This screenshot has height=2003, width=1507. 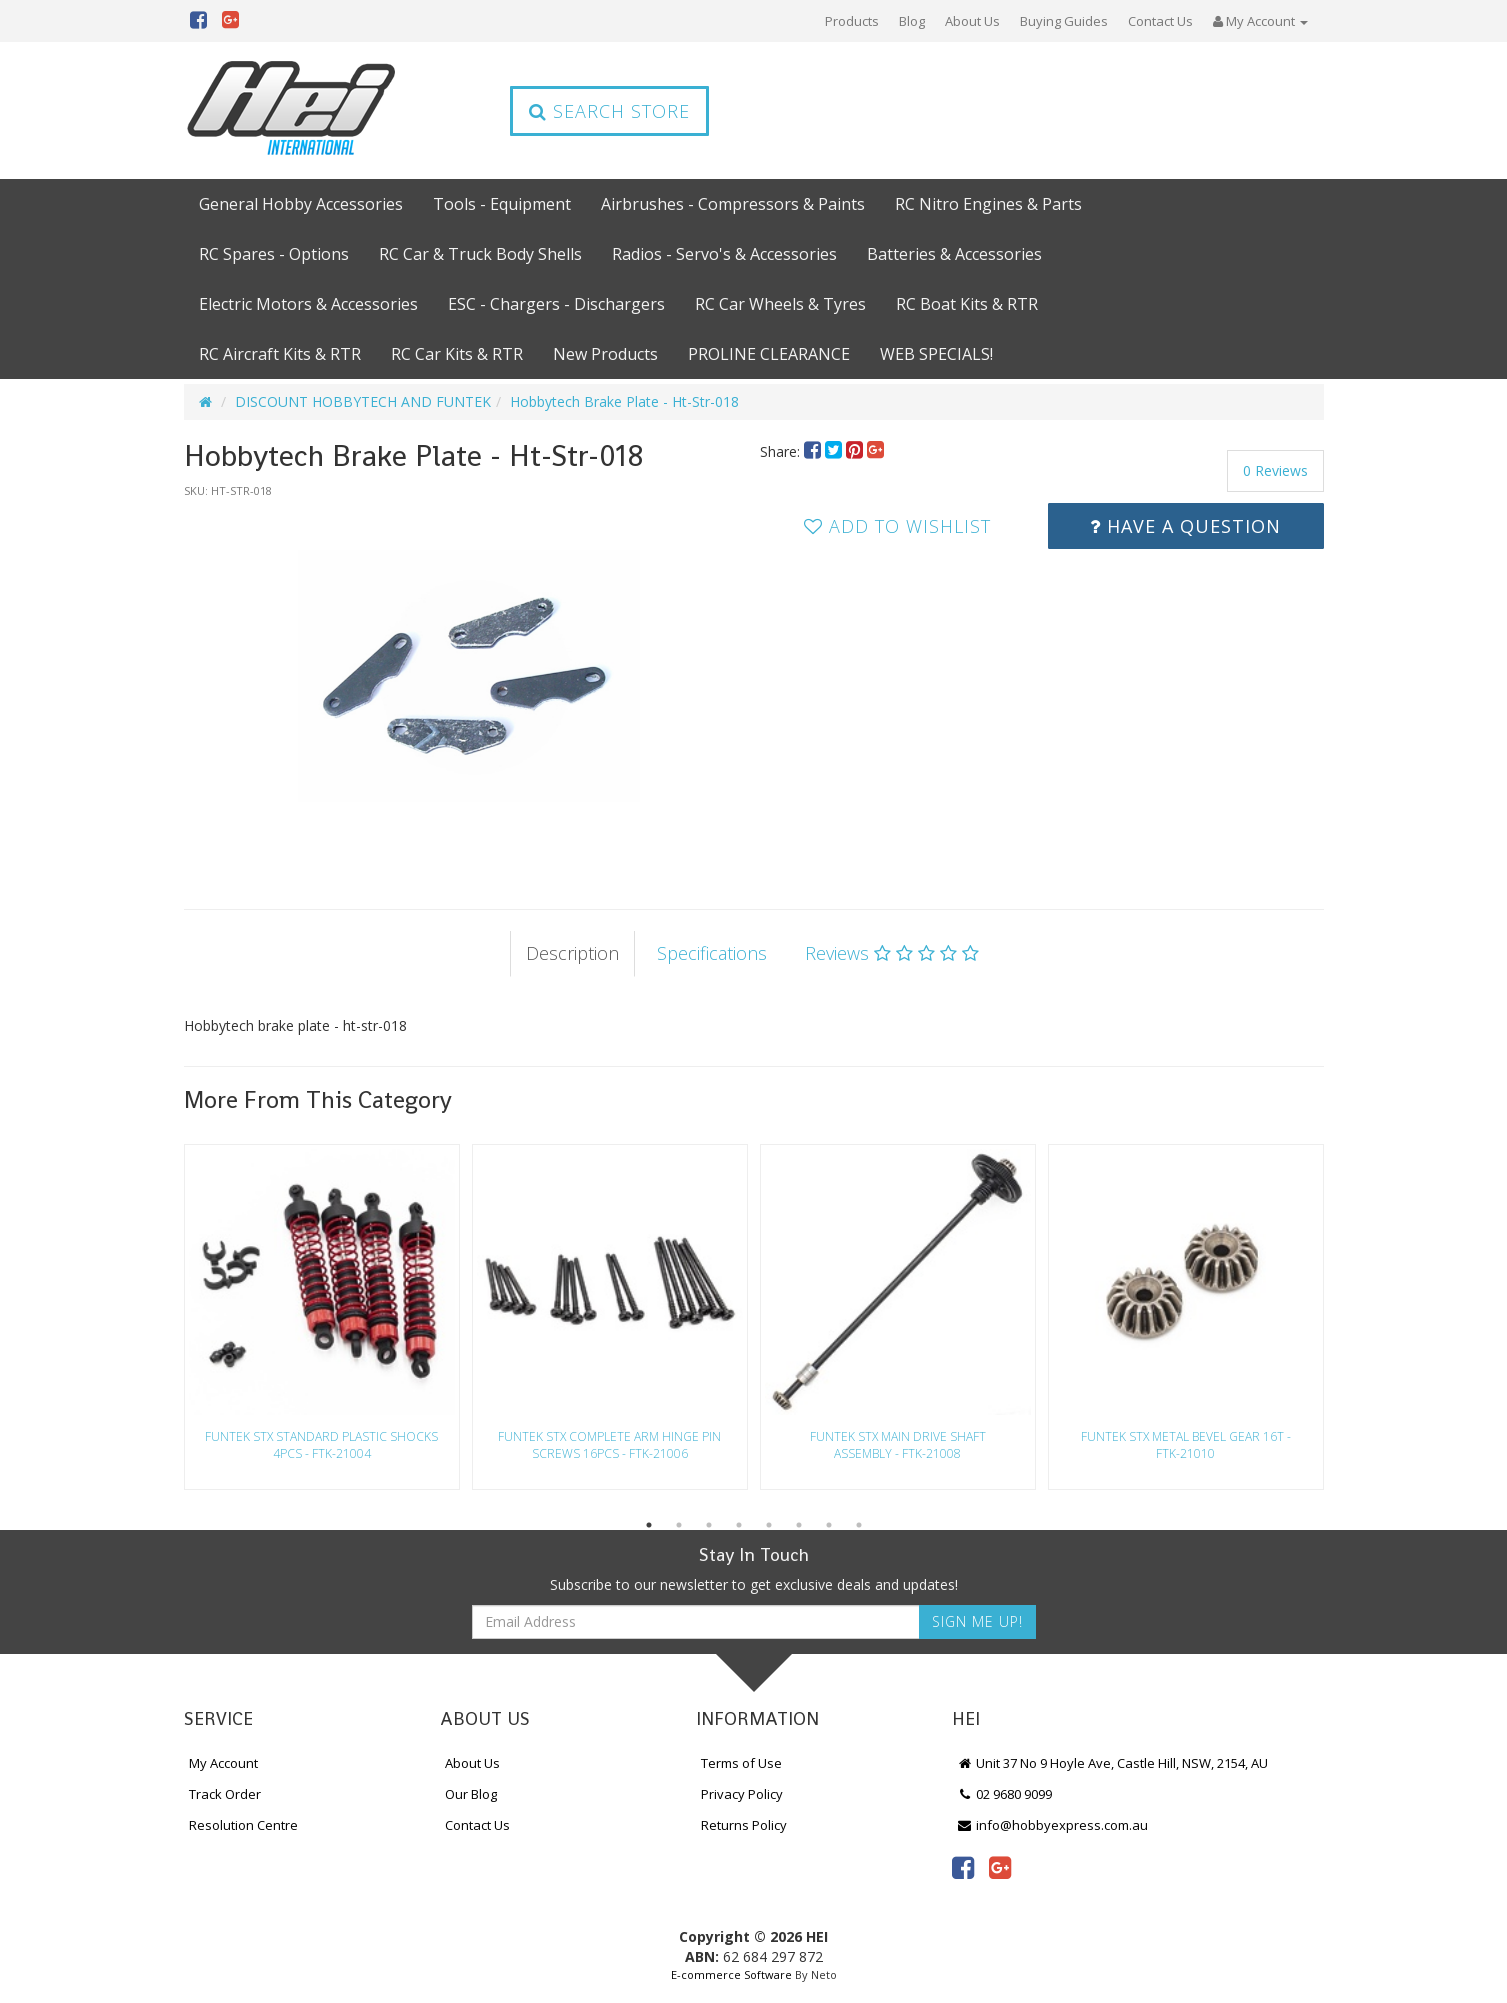 What do you see at coordinates (936, 354) in the screenshot?
I see `WEB SPECIALS!` at bounding box center [936, 354].